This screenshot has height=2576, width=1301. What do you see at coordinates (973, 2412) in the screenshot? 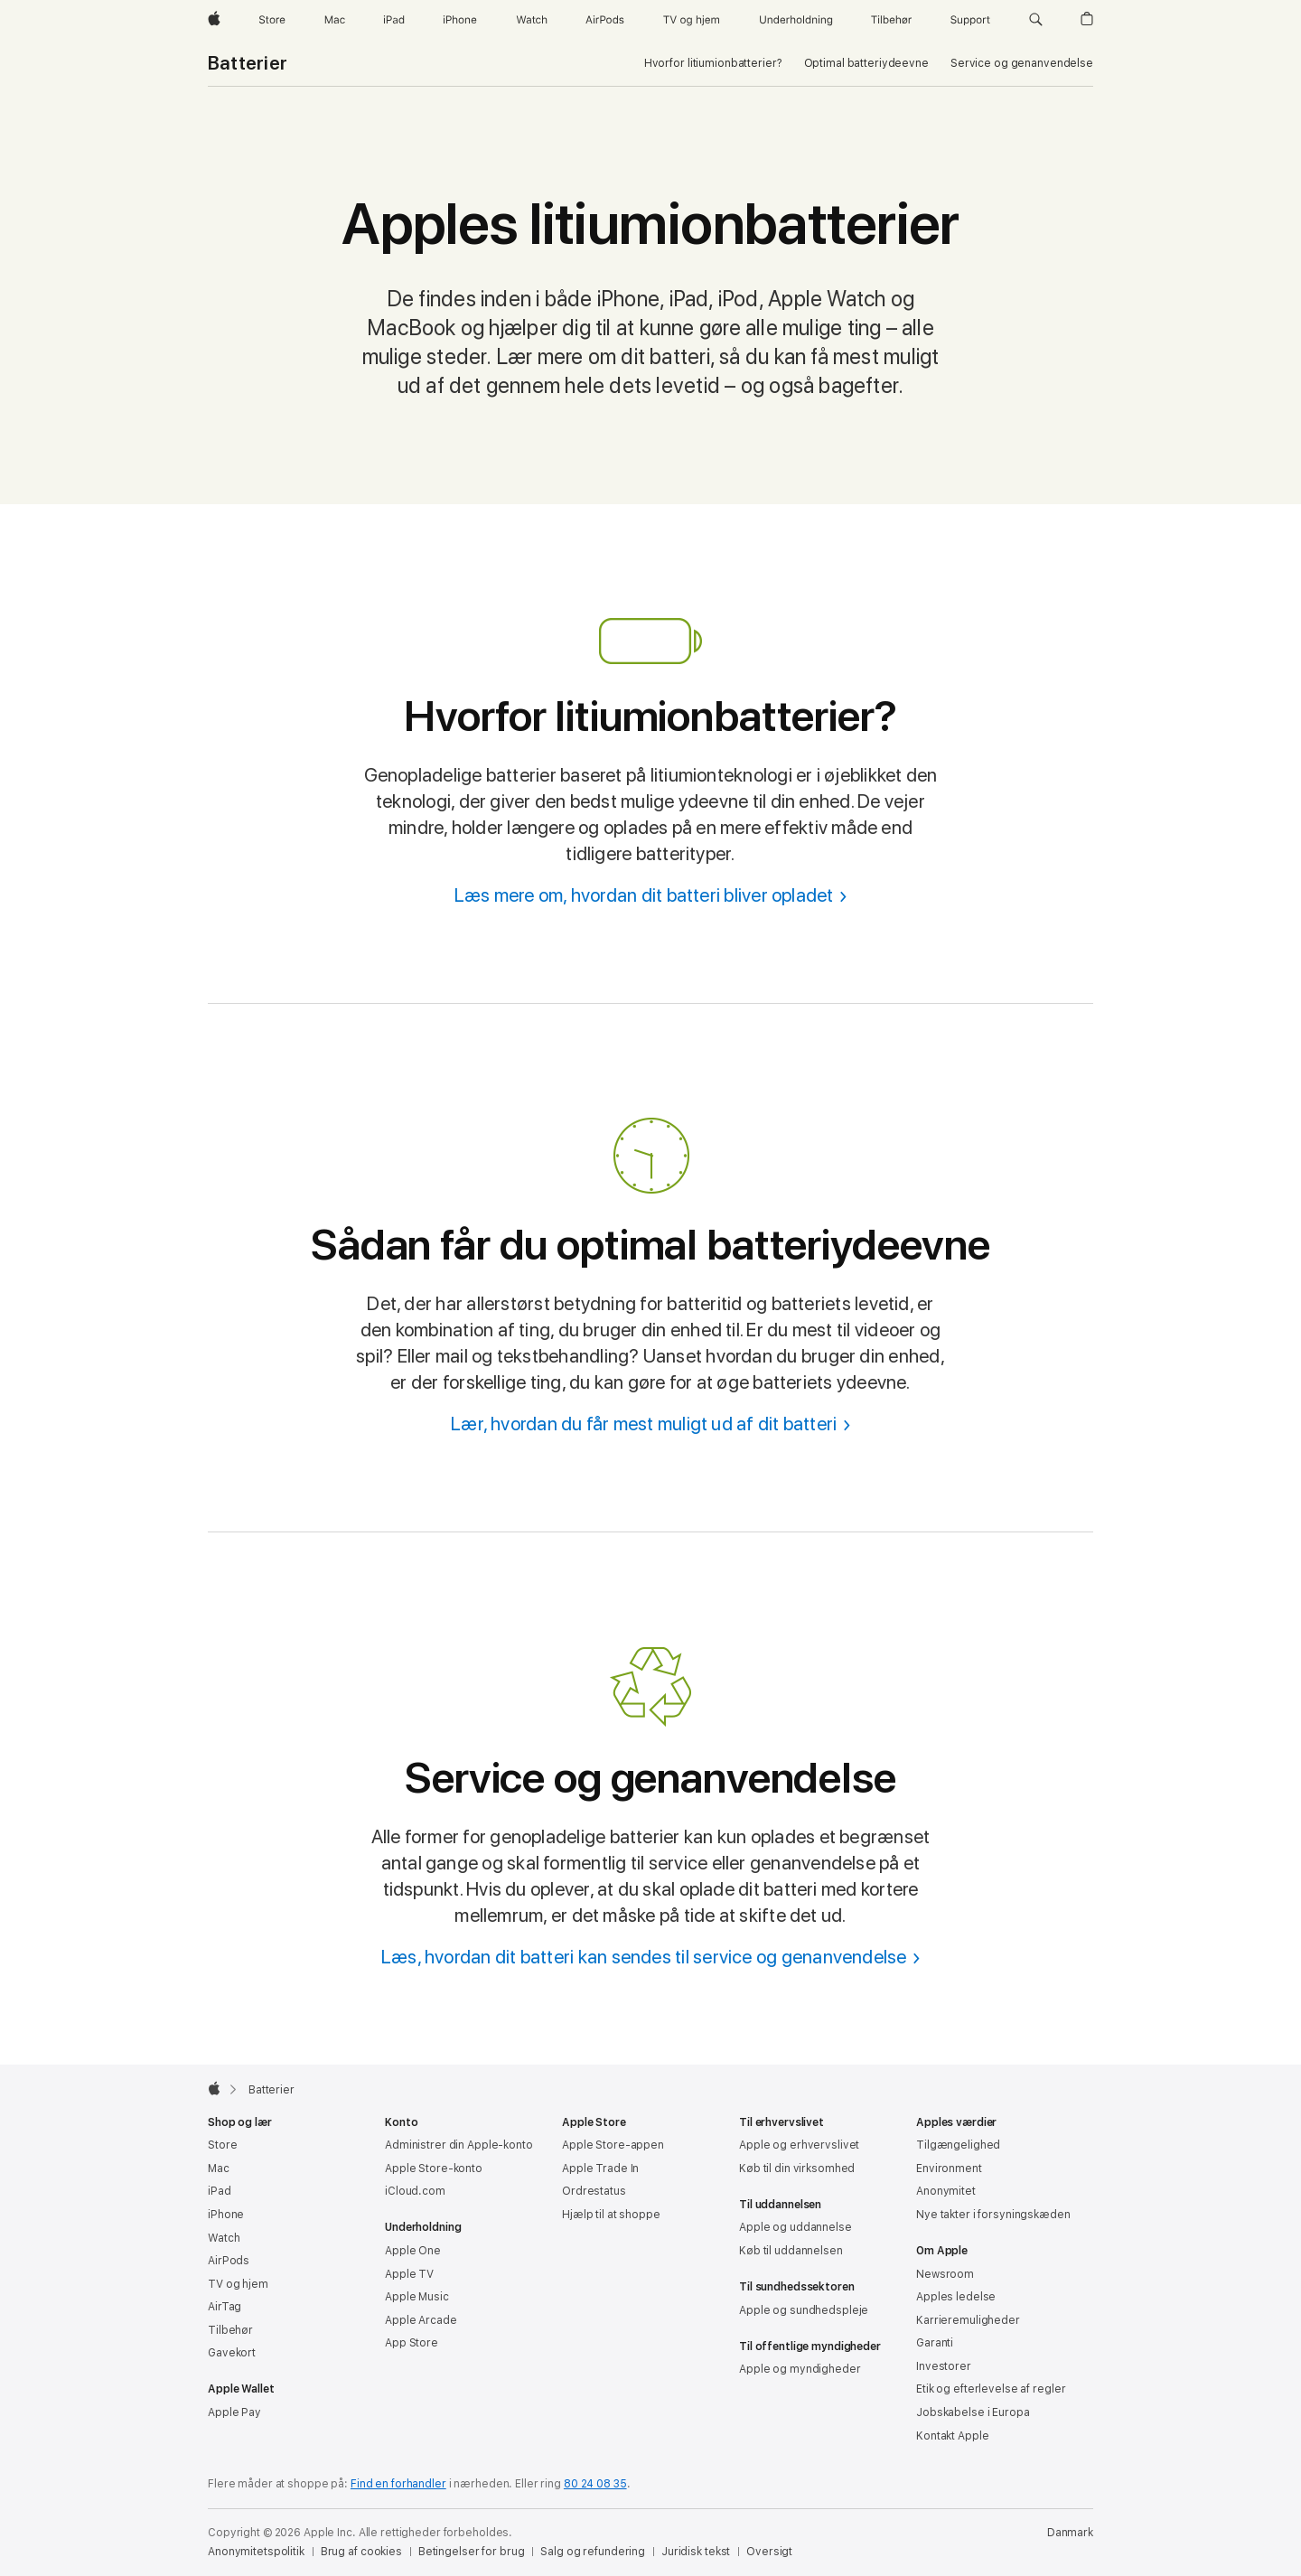
I see `Jobskabelse i Europa` at bounding box center [973, 2412].